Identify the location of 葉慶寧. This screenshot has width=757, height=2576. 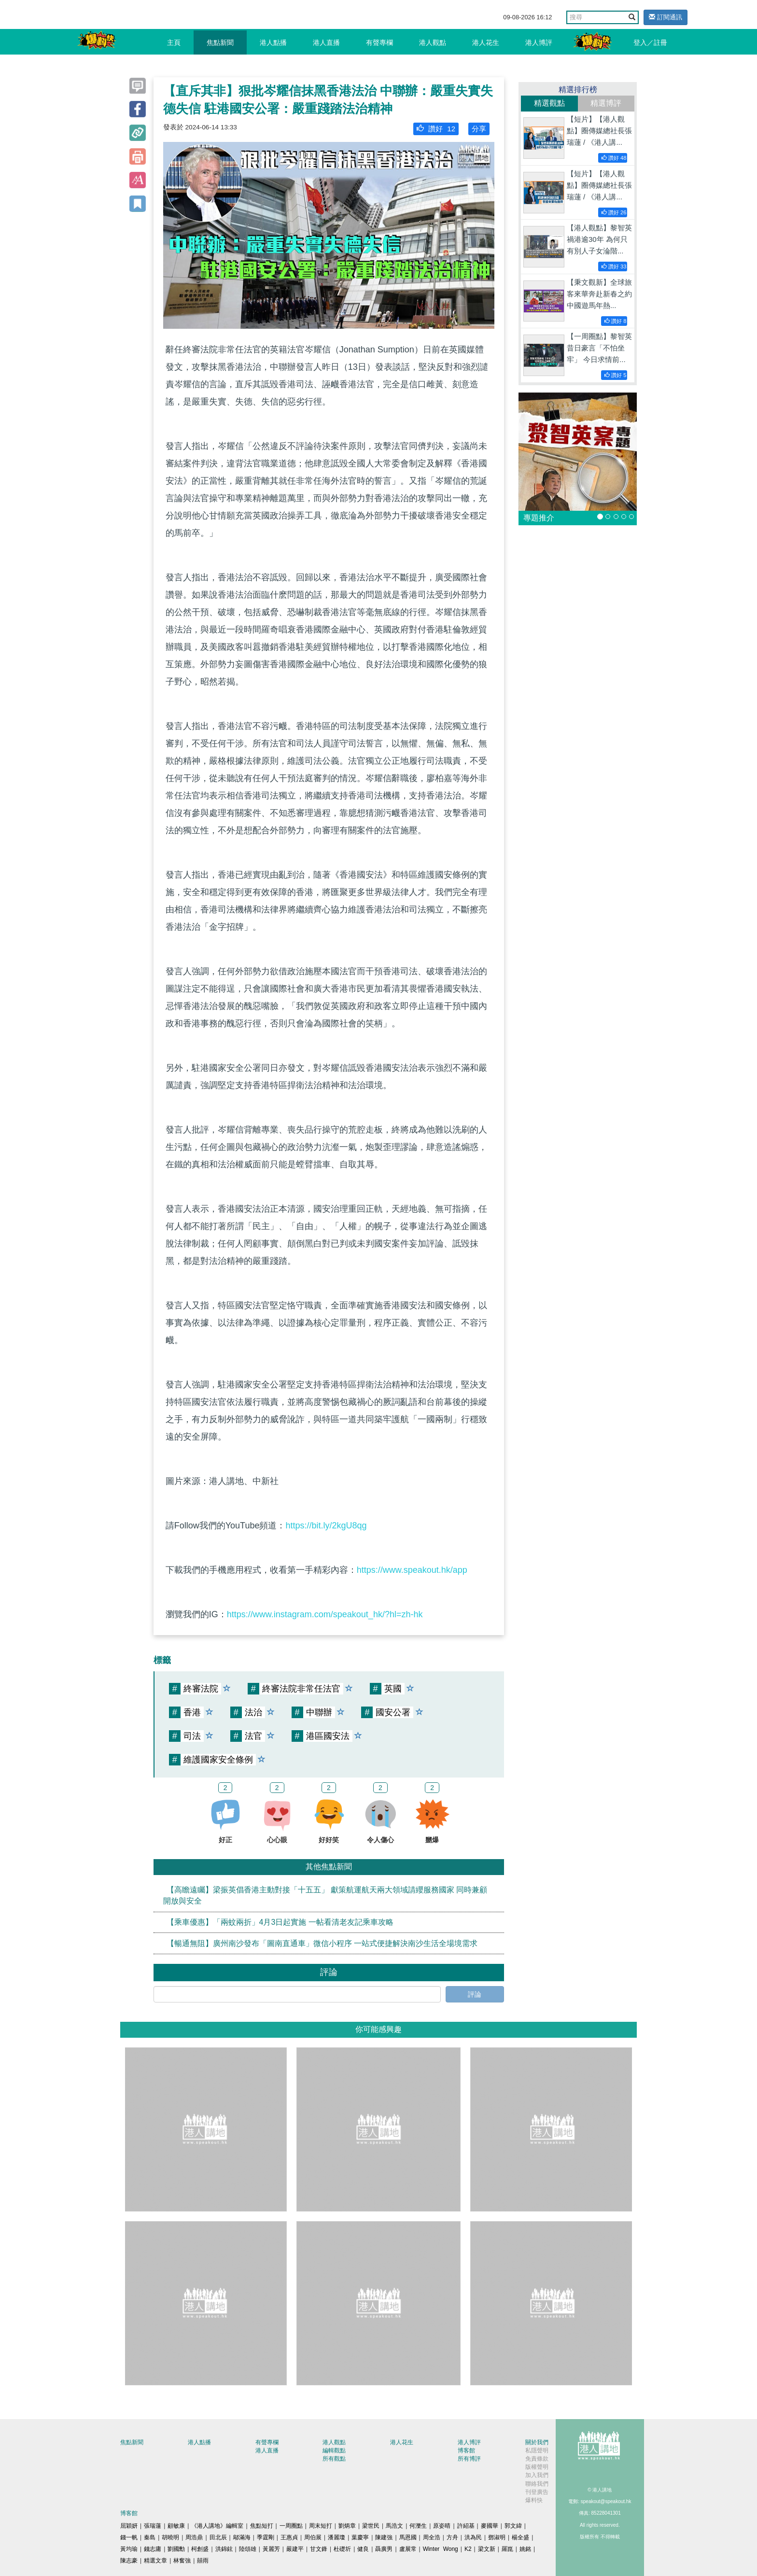
(360, 2537).